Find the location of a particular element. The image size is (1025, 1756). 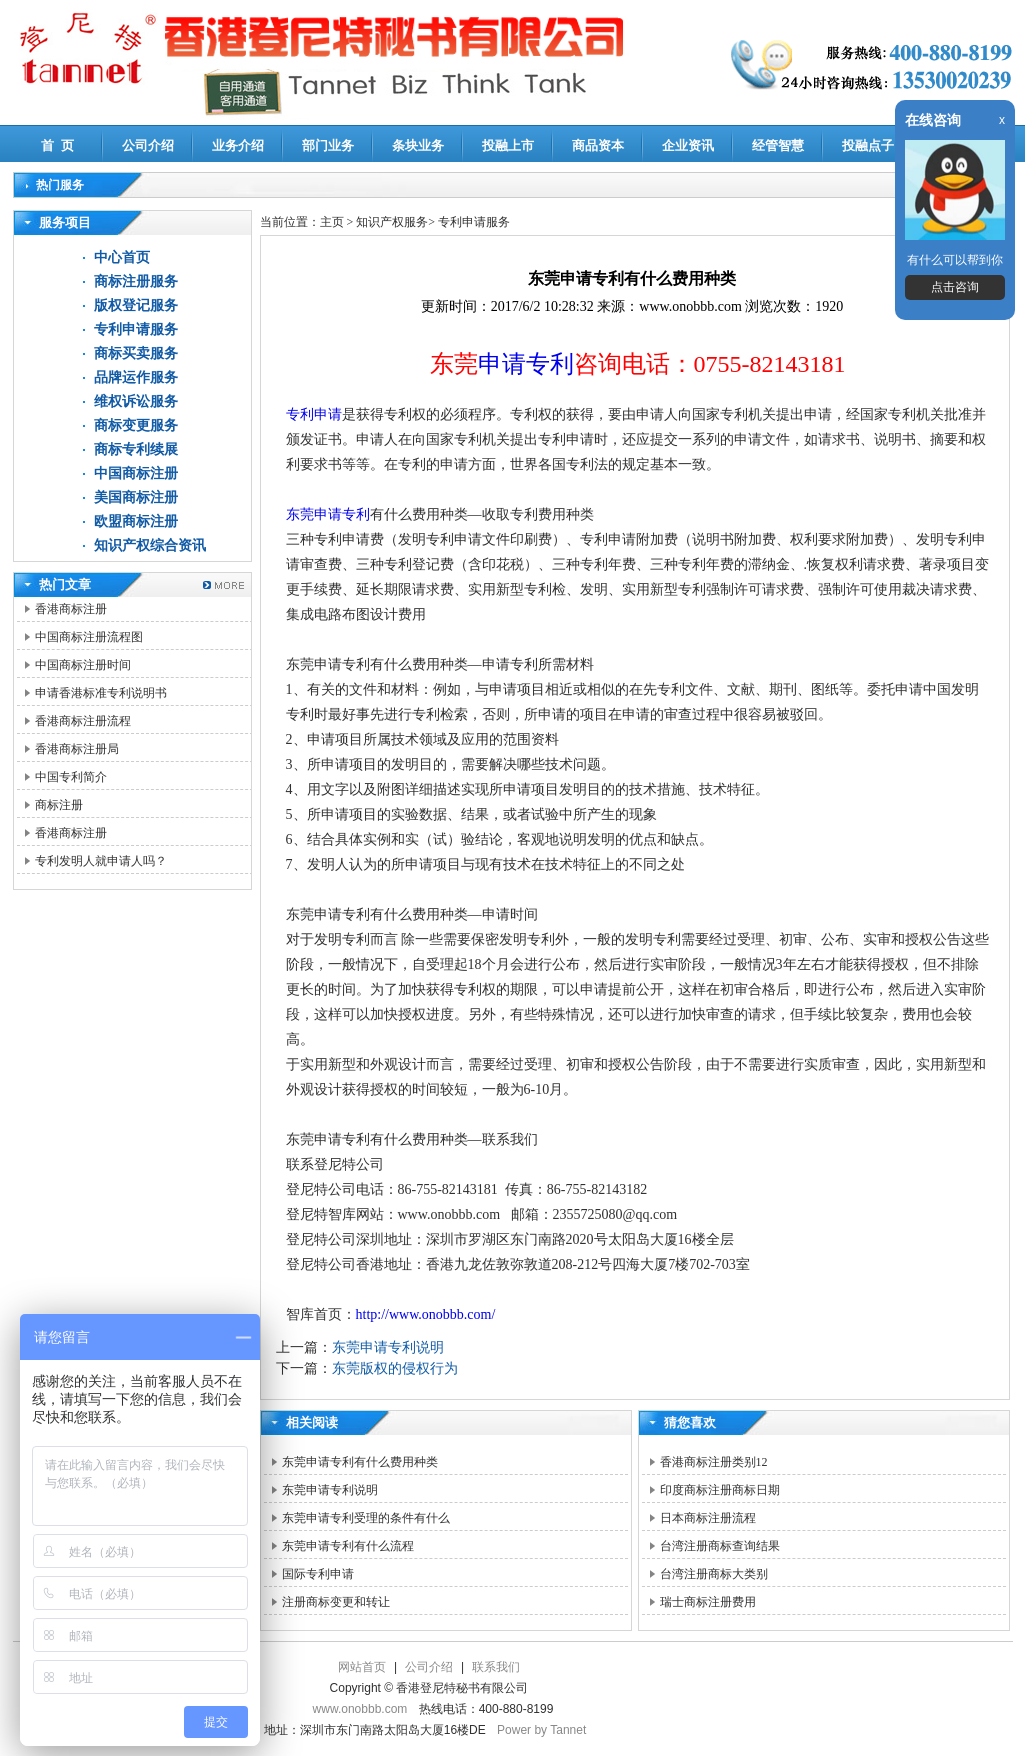

申请专利 is located at coordinates (526, 364).